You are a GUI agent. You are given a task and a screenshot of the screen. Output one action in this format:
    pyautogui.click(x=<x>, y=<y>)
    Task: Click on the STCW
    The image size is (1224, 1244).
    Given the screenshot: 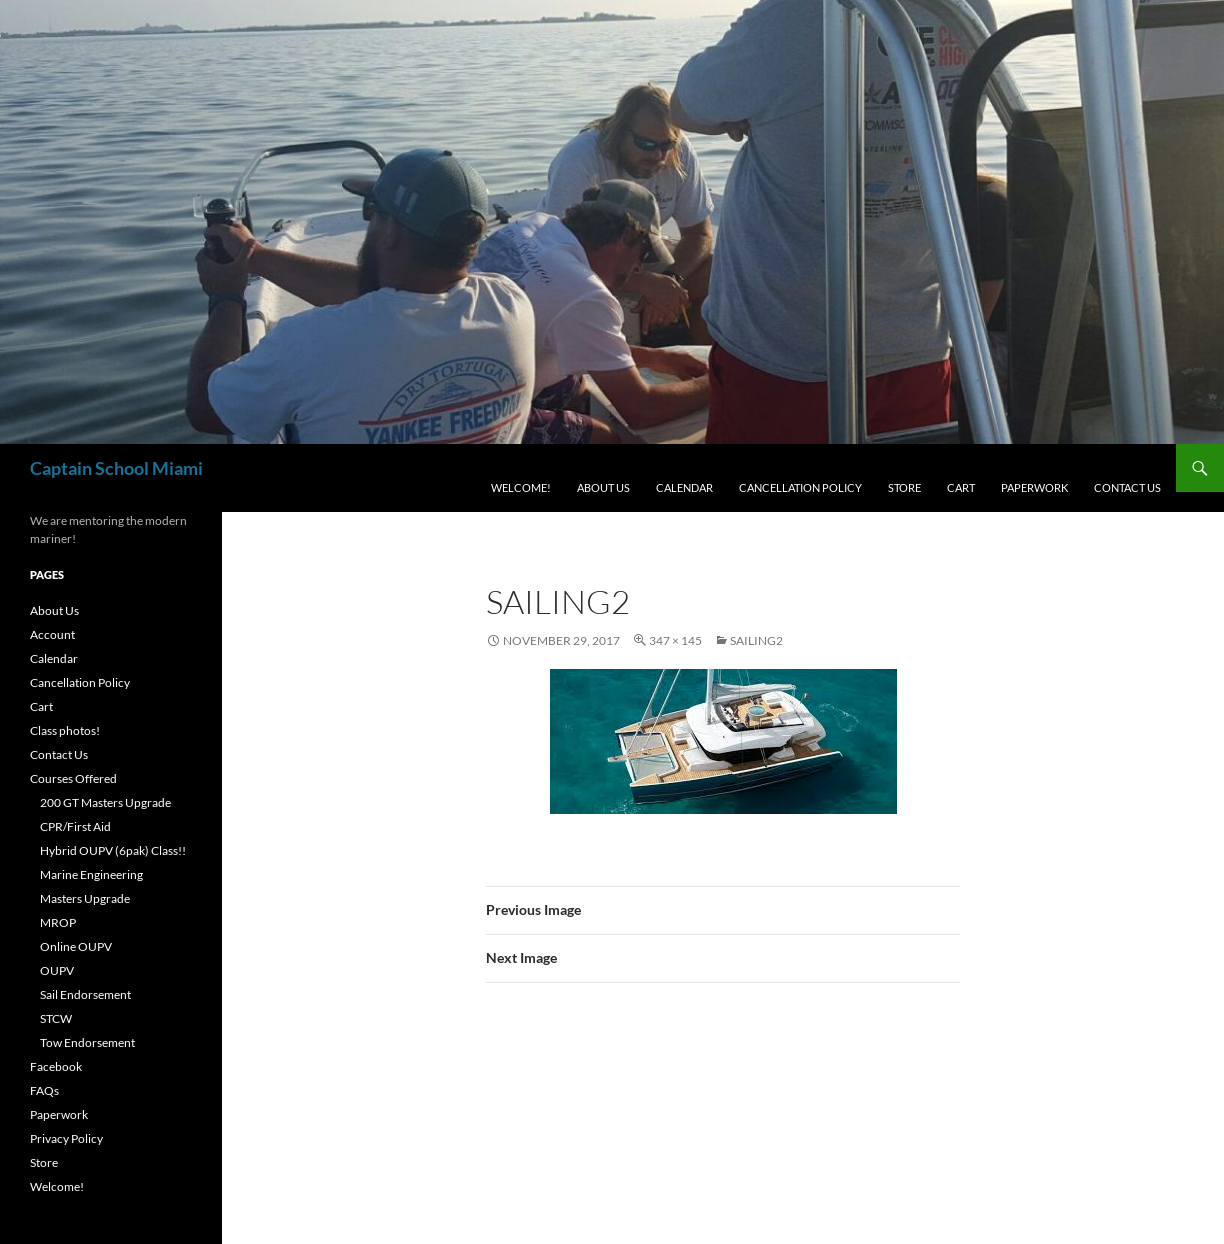 What is the action you would take?
    pyautogui.click(x=56, y=1018)
    